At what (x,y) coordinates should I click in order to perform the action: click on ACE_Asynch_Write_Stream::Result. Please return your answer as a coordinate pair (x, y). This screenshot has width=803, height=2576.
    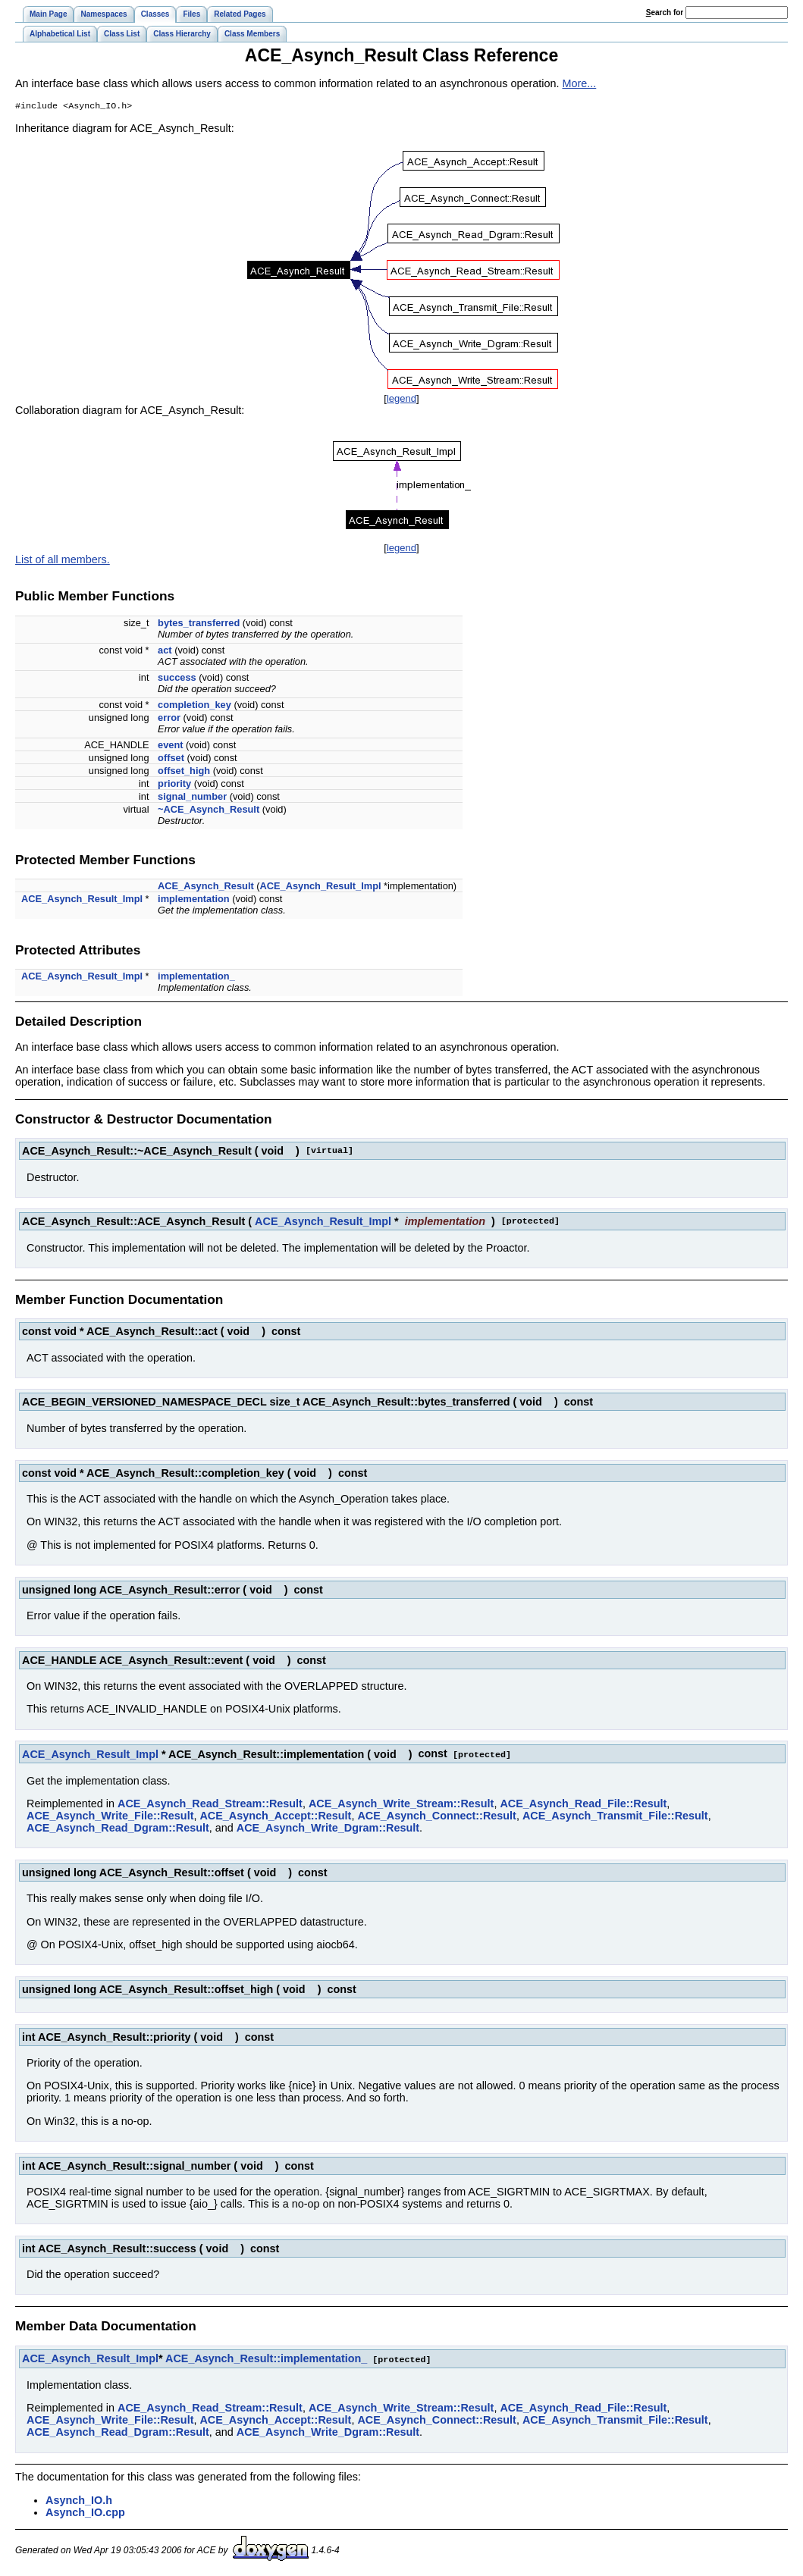
    Looking at the image, I should click on (401, 1804).